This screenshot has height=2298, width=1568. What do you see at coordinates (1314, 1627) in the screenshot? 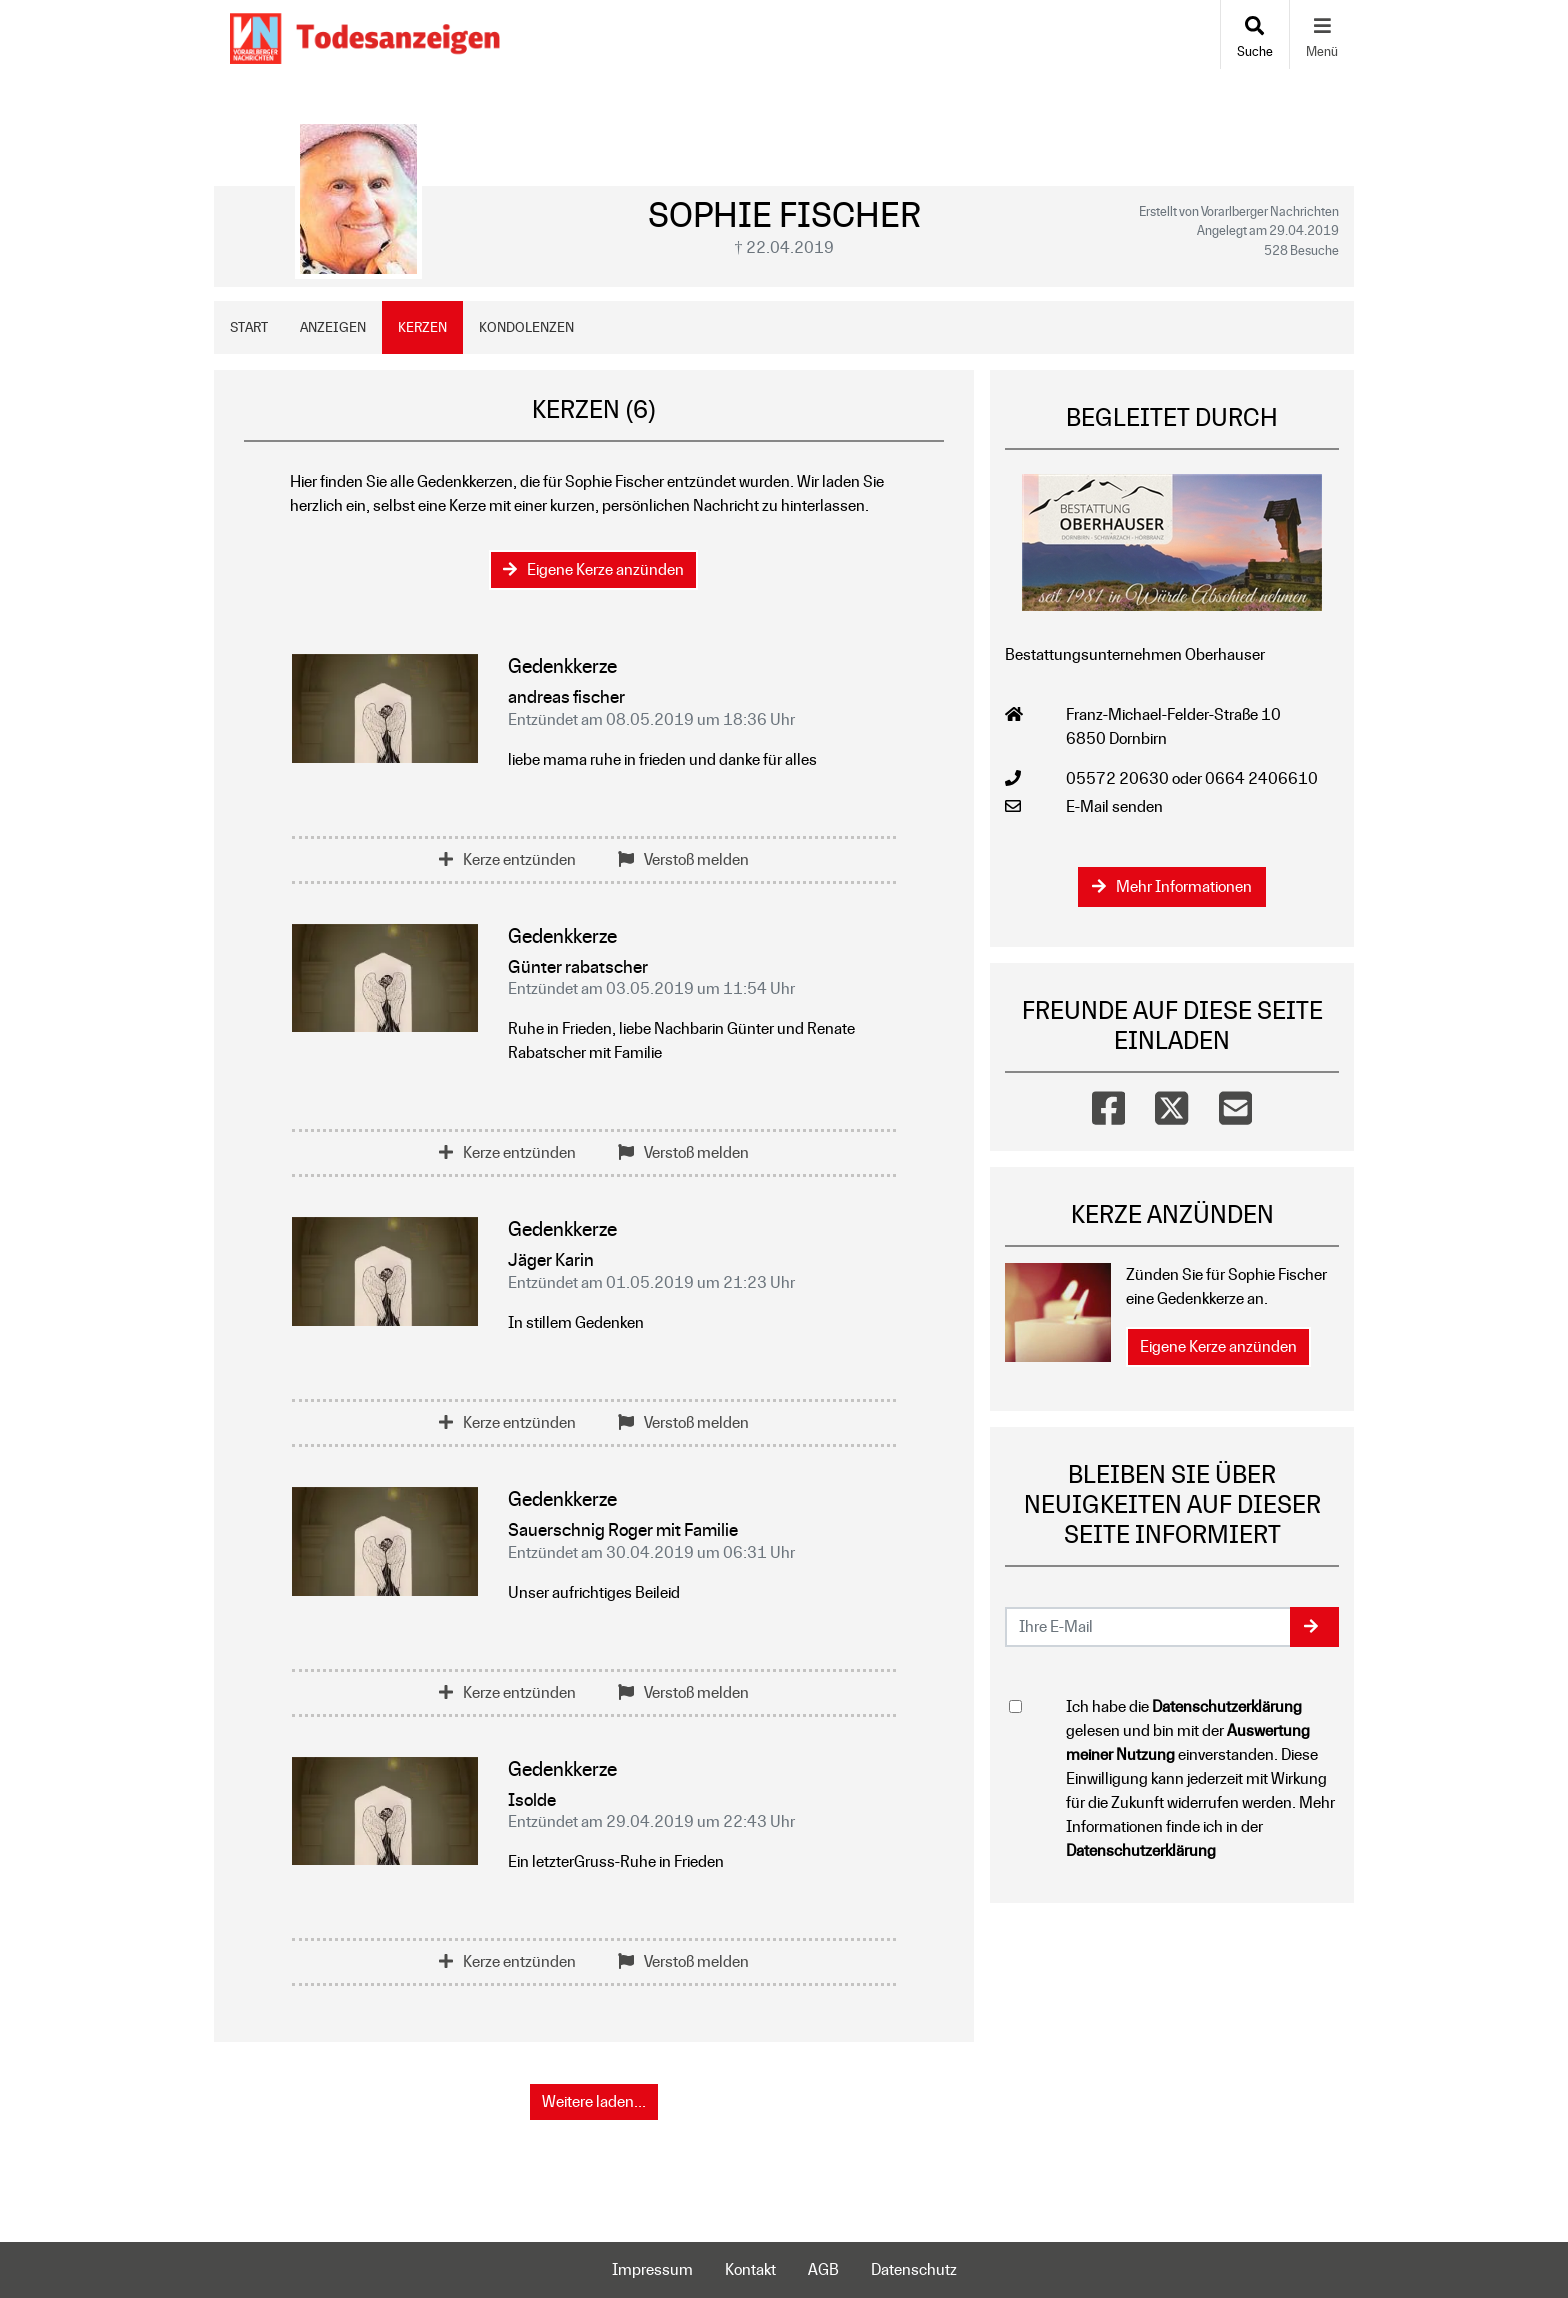
I see `[button]` at bounding box center [1314, 1627].